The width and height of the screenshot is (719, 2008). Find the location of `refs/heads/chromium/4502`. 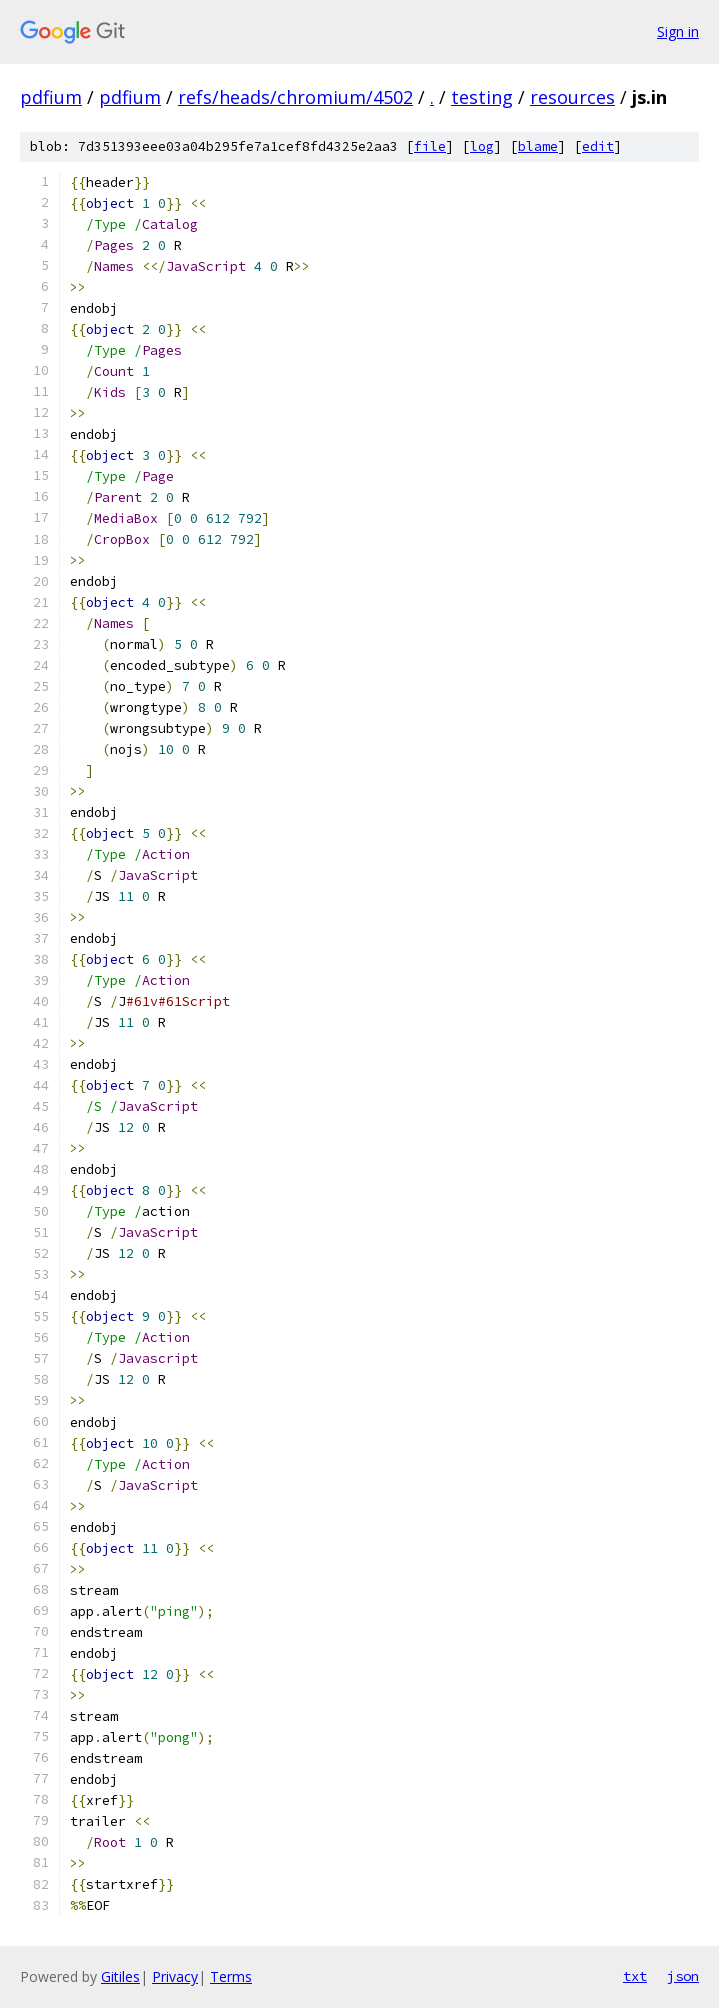

refs/heads/chromium/4502 is located at coordinates (295, 97).